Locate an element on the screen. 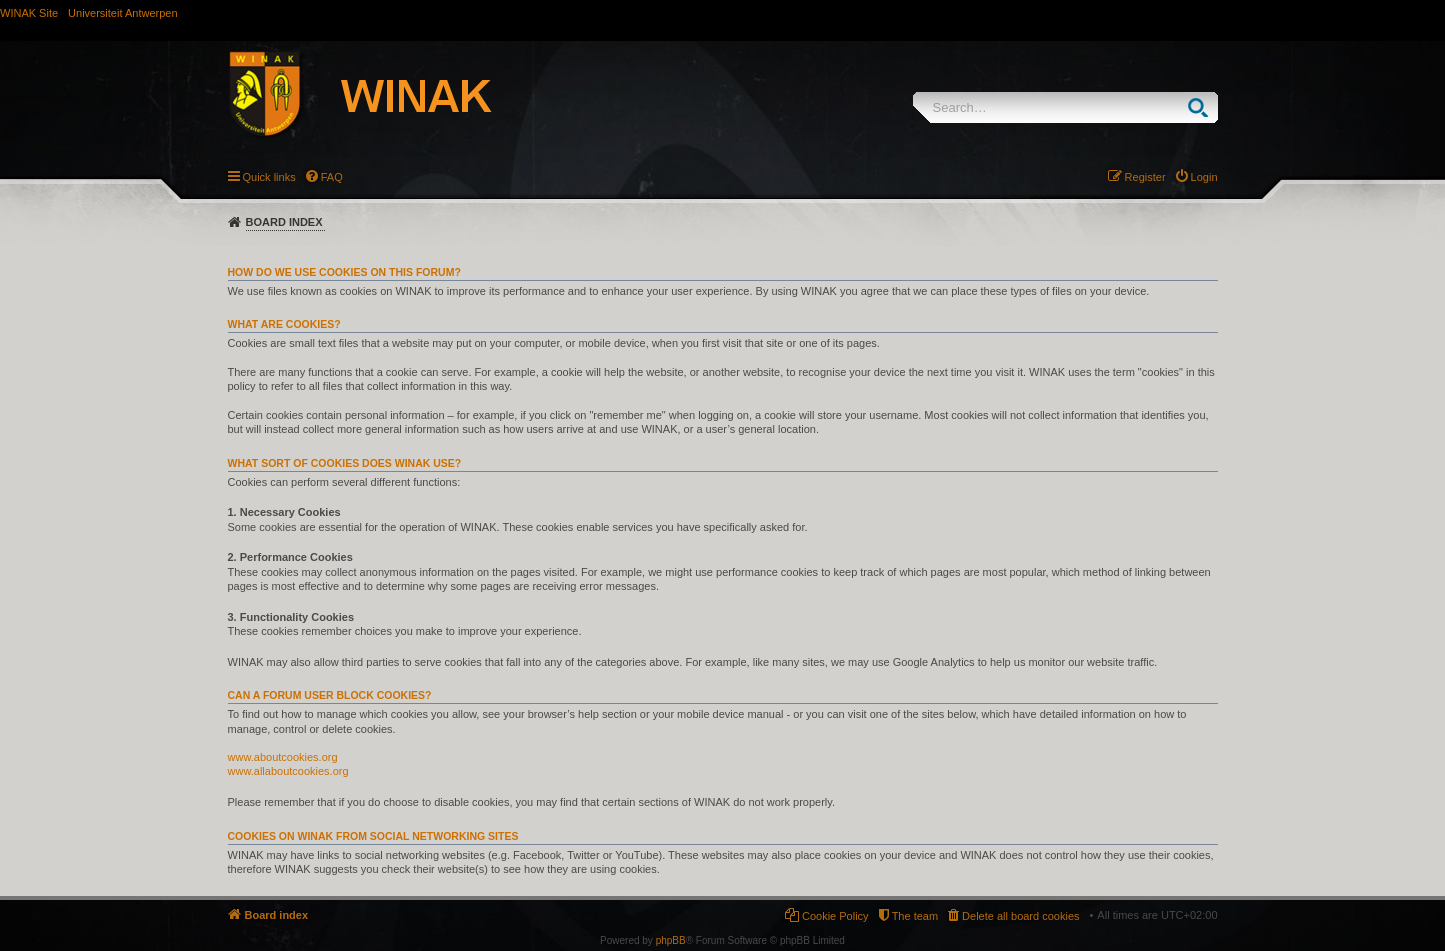 This screenshot has width=1445, height=951. WINAK Site is located at coordinates (29, 13).